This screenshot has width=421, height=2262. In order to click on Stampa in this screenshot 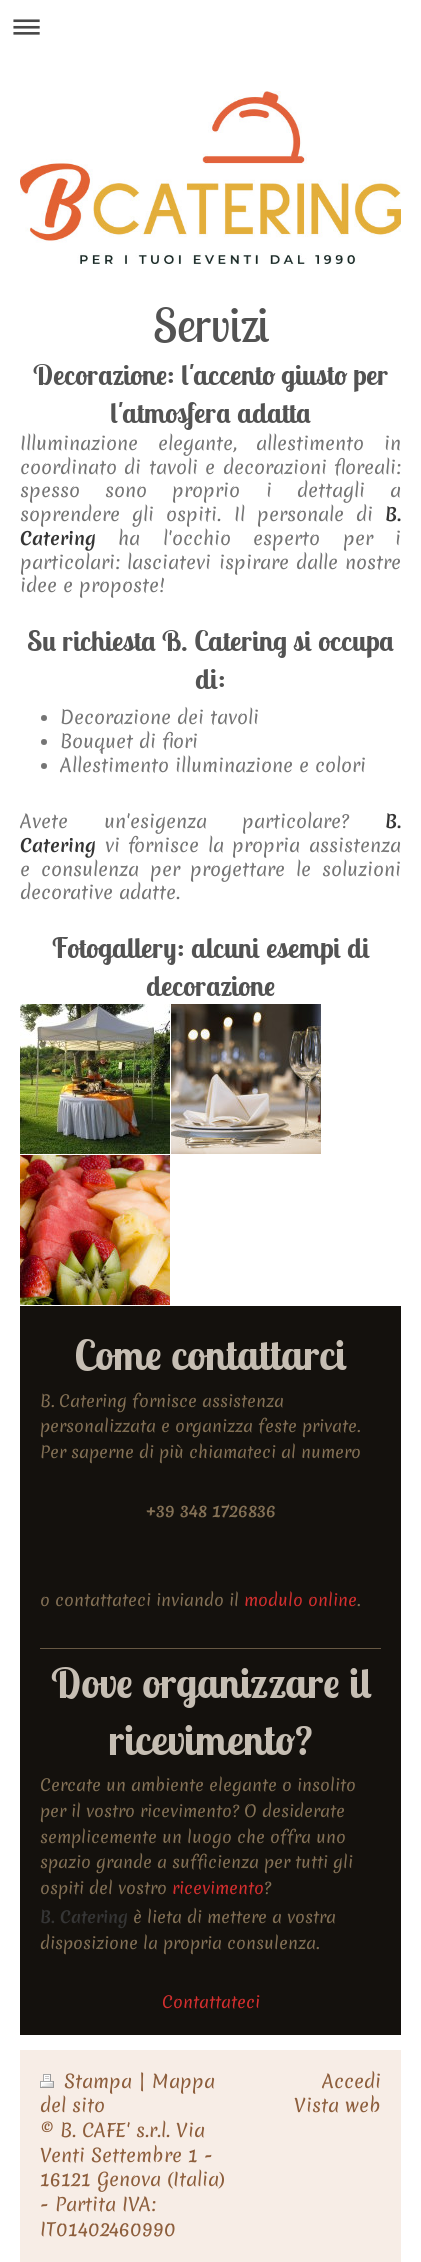, I will do `click(89, 2081)`.